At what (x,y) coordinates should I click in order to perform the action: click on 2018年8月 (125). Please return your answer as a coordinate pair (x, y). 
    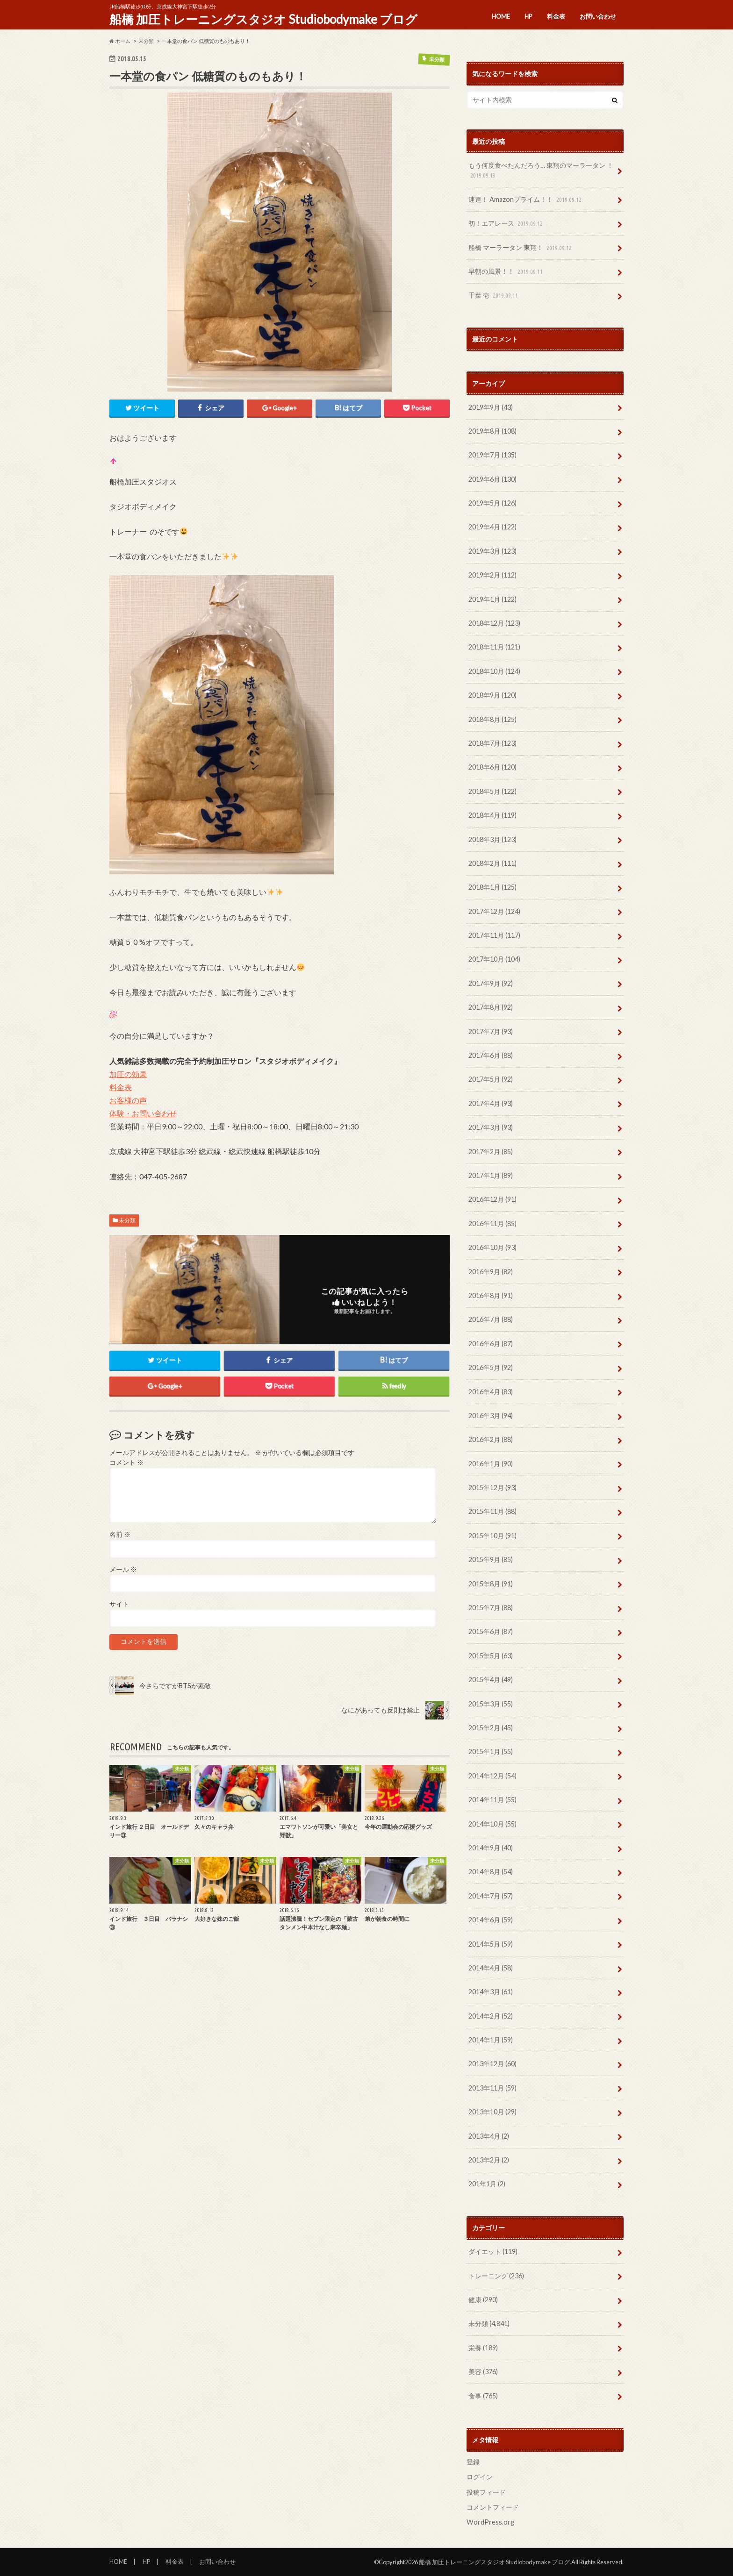
    Looking at the image, I should click on (492, 719).